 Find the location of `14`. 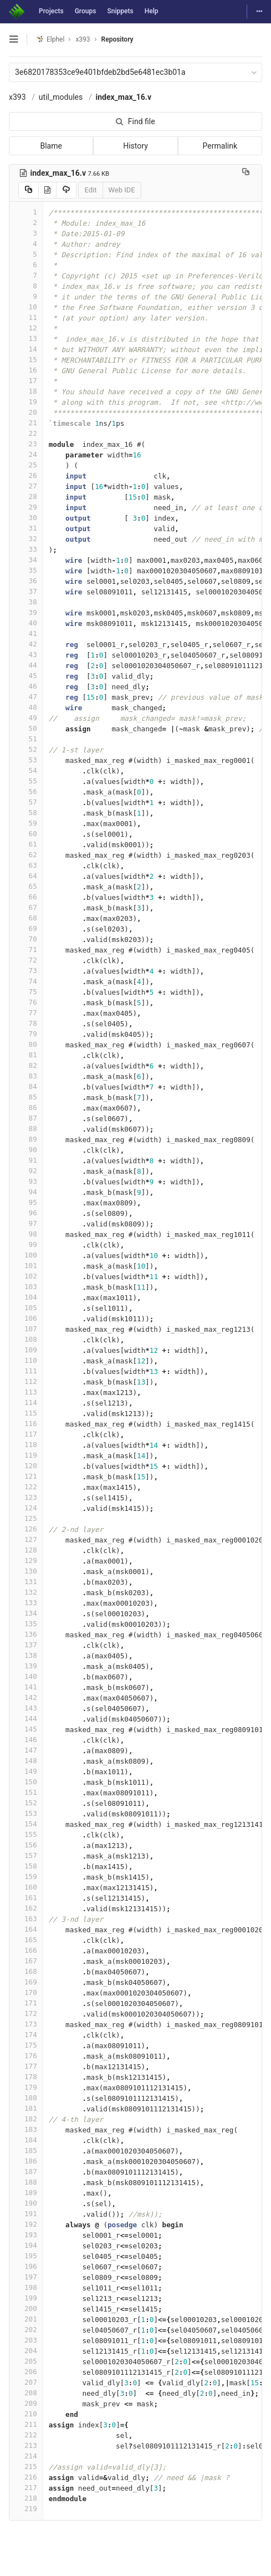

14 is located at coordinates (26, 349).